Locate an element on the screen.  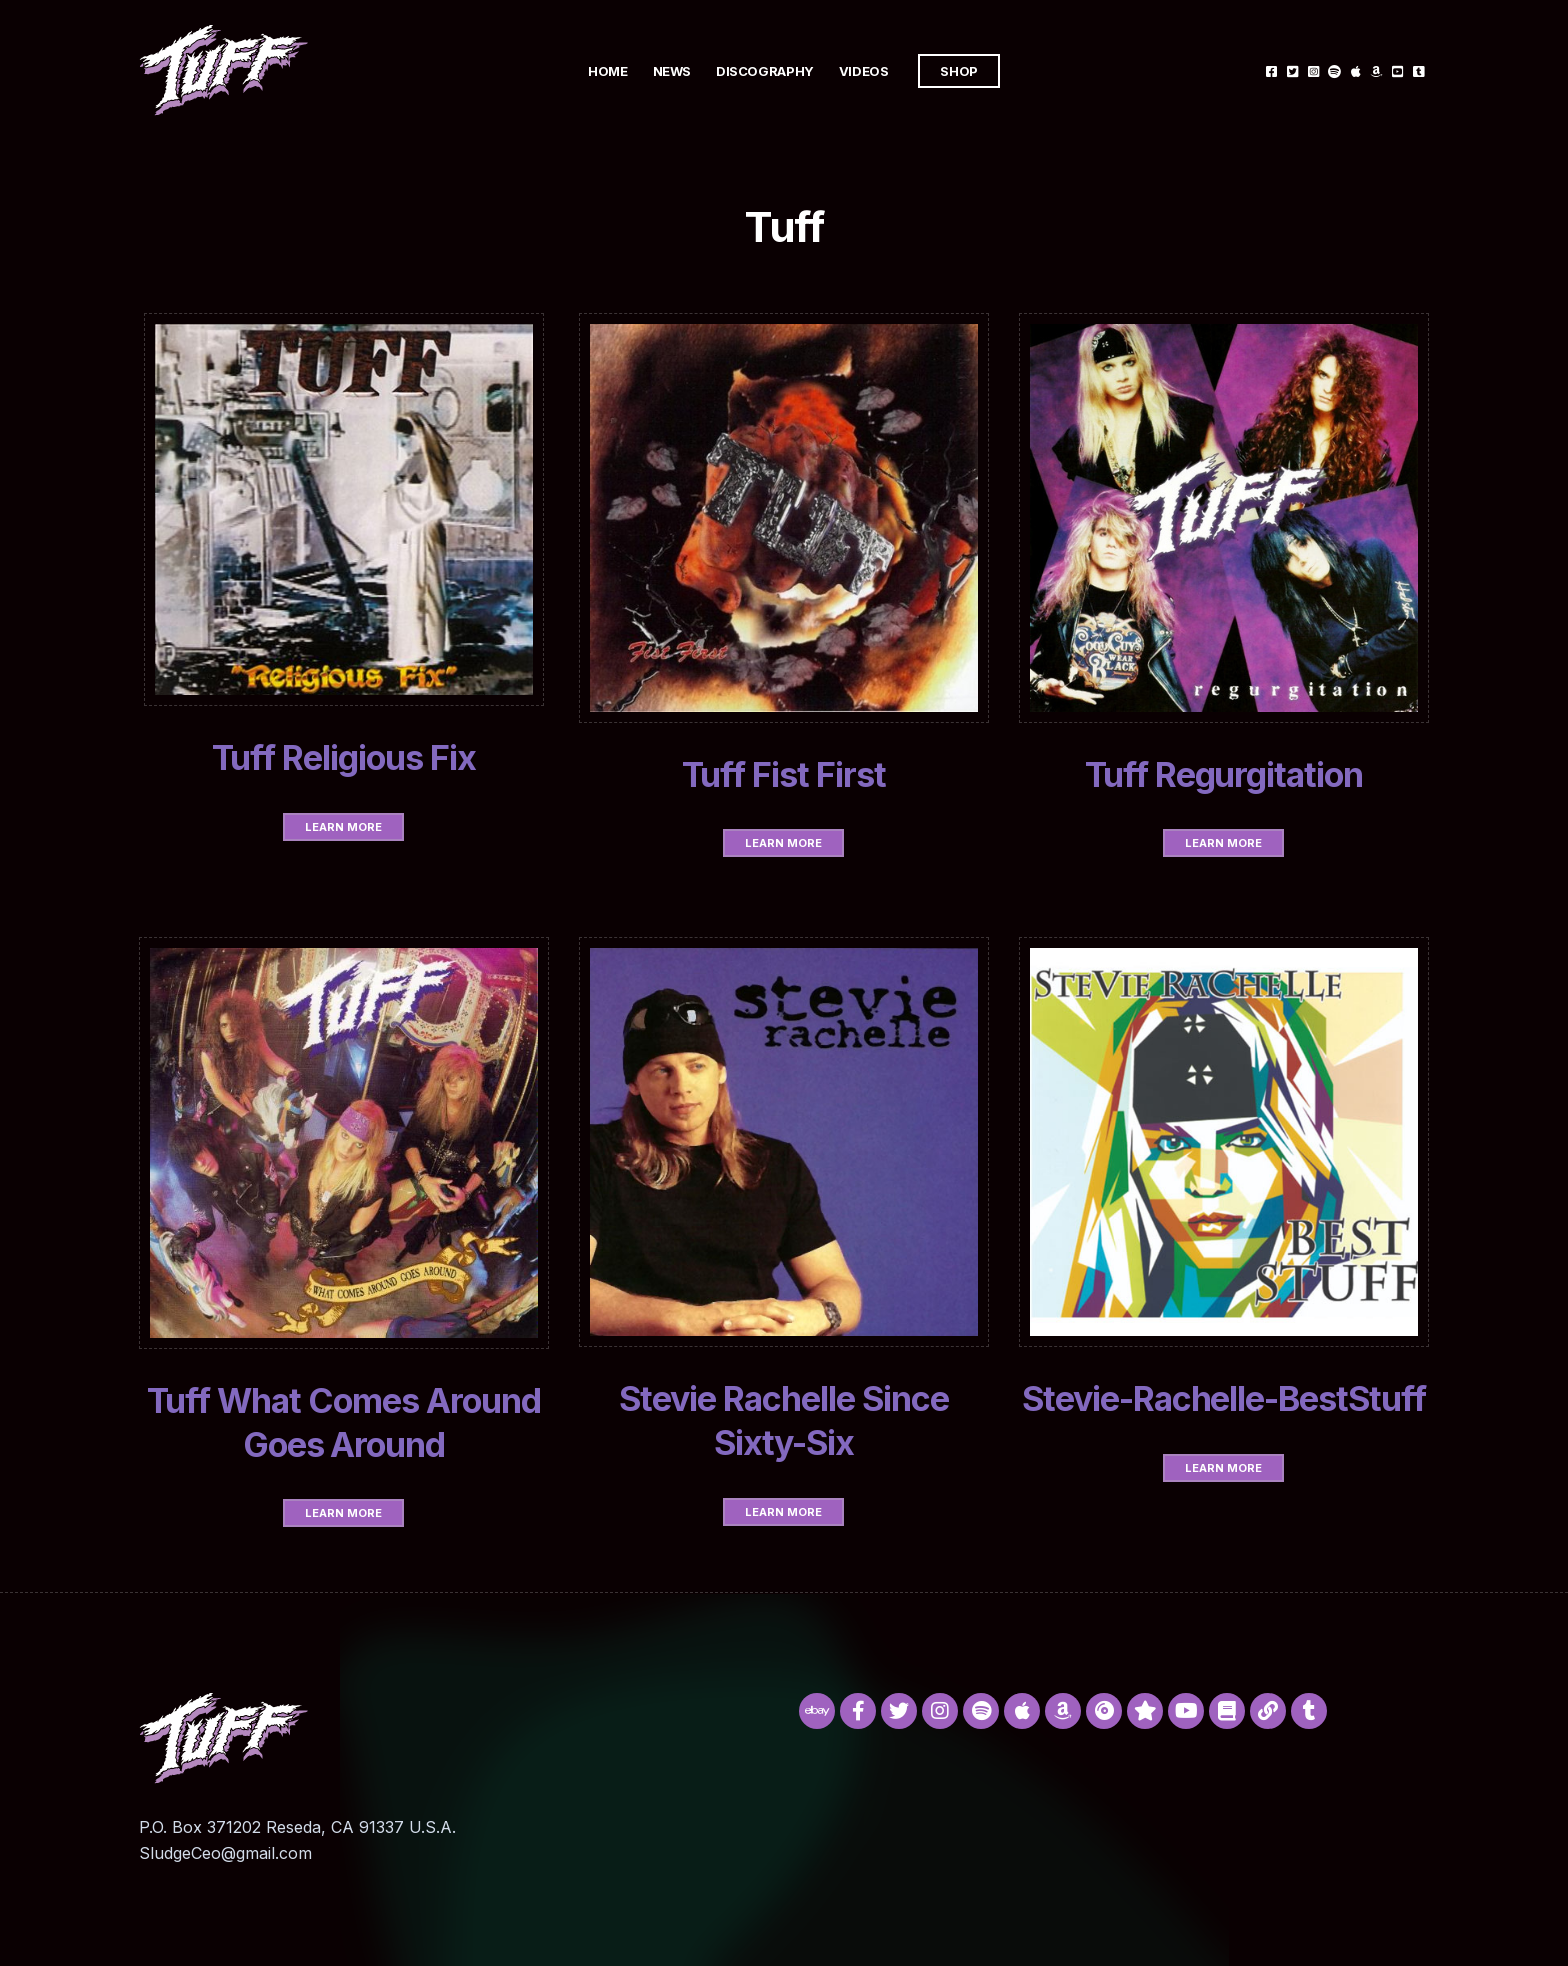
Tumblr is located at coordinates (1418, 70).